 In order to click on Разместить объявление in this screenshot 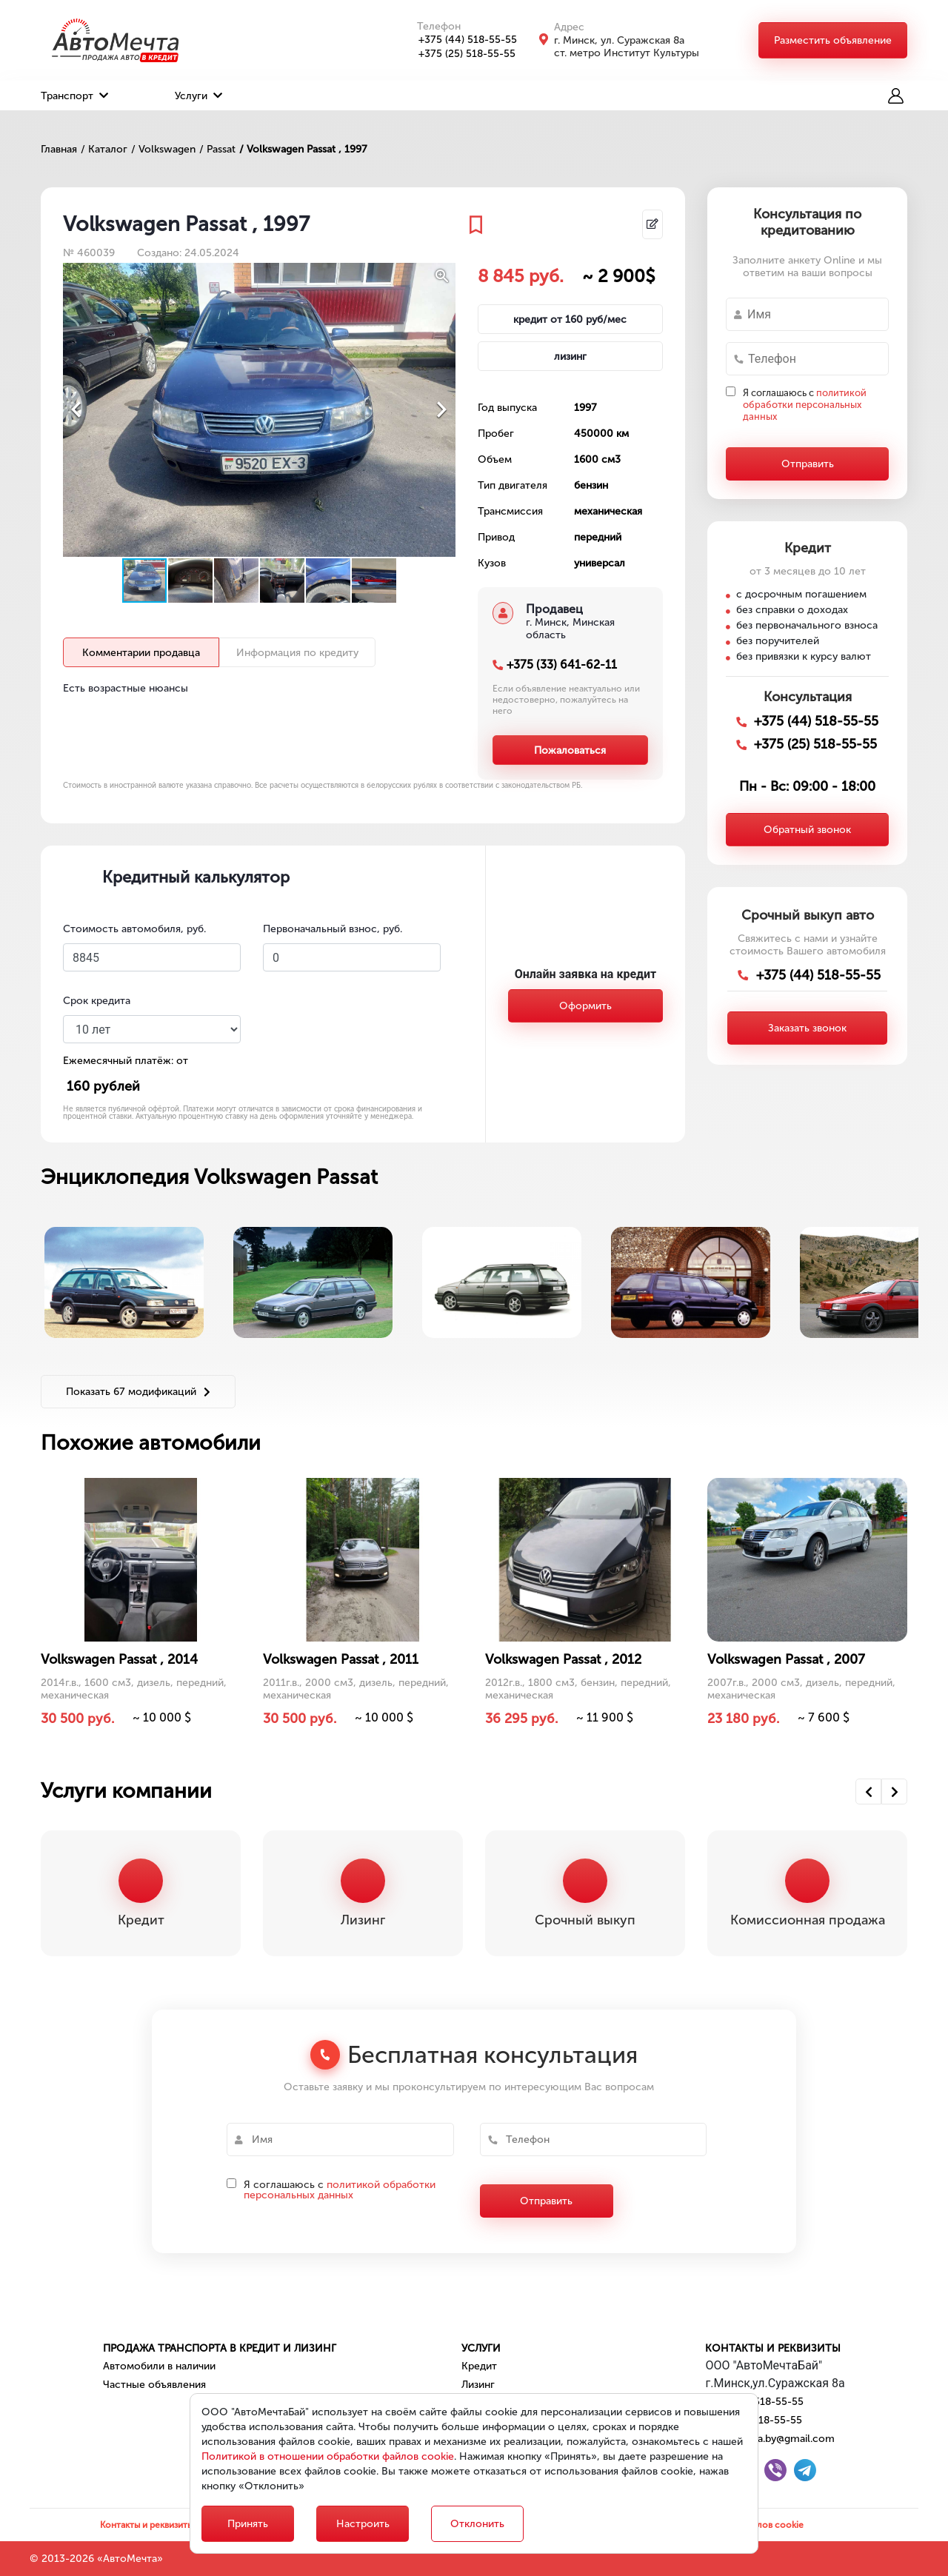, I will do `click(833, 40)`.